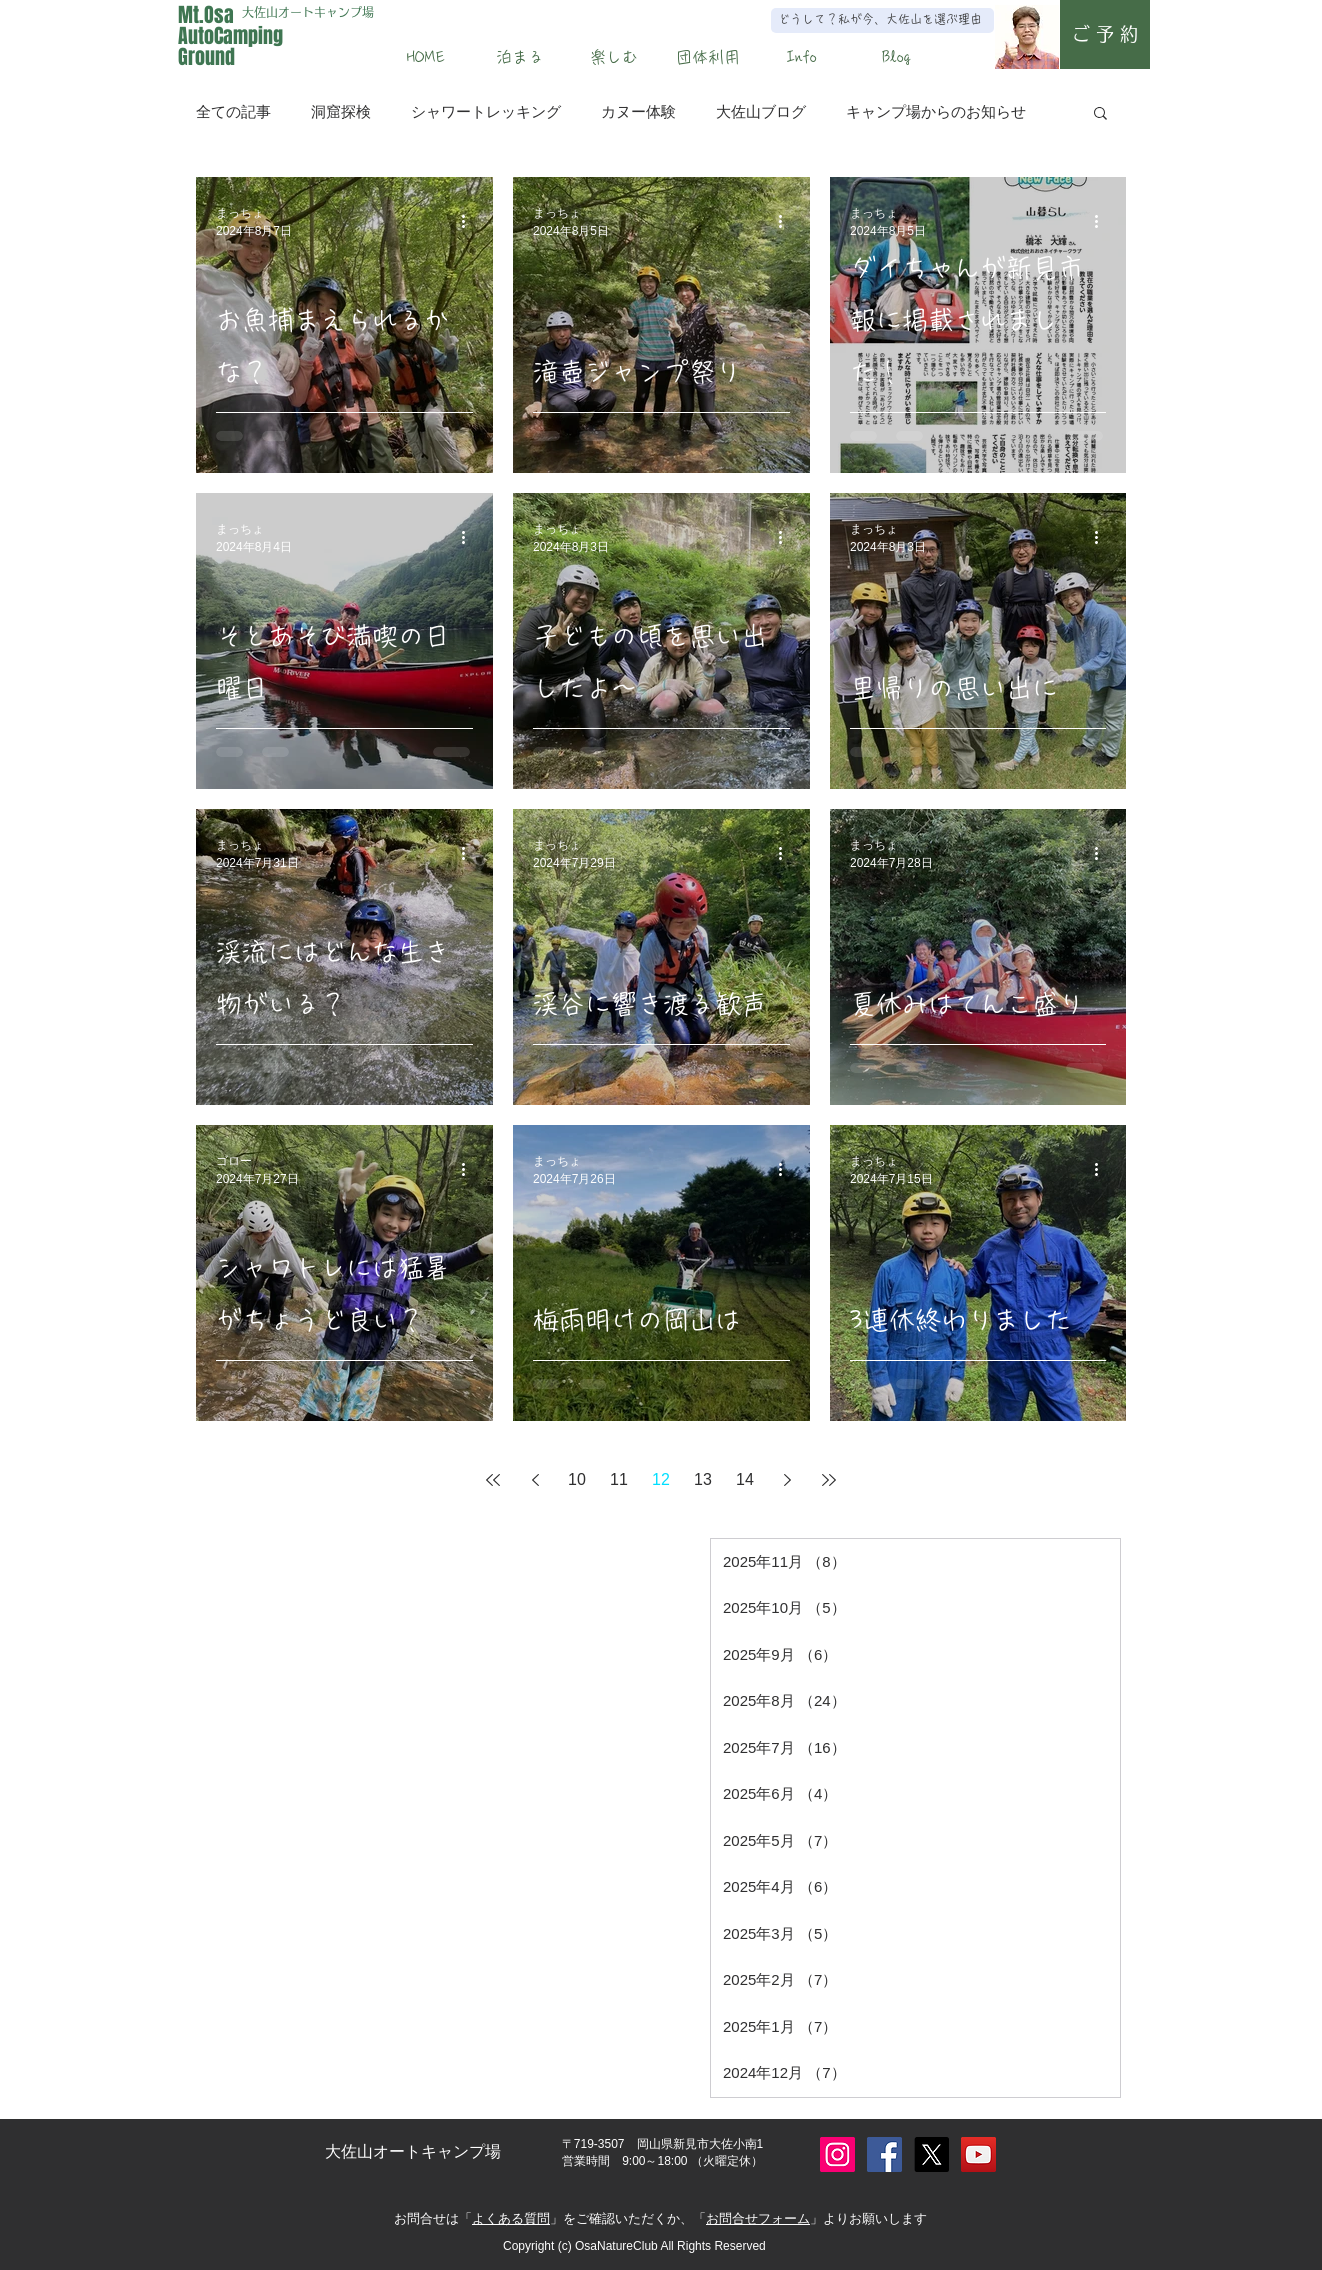  What do you see at coordinates (486, 111) in the screenshot?
I see `シャワートレッキング` at bounding box center [486, 111].